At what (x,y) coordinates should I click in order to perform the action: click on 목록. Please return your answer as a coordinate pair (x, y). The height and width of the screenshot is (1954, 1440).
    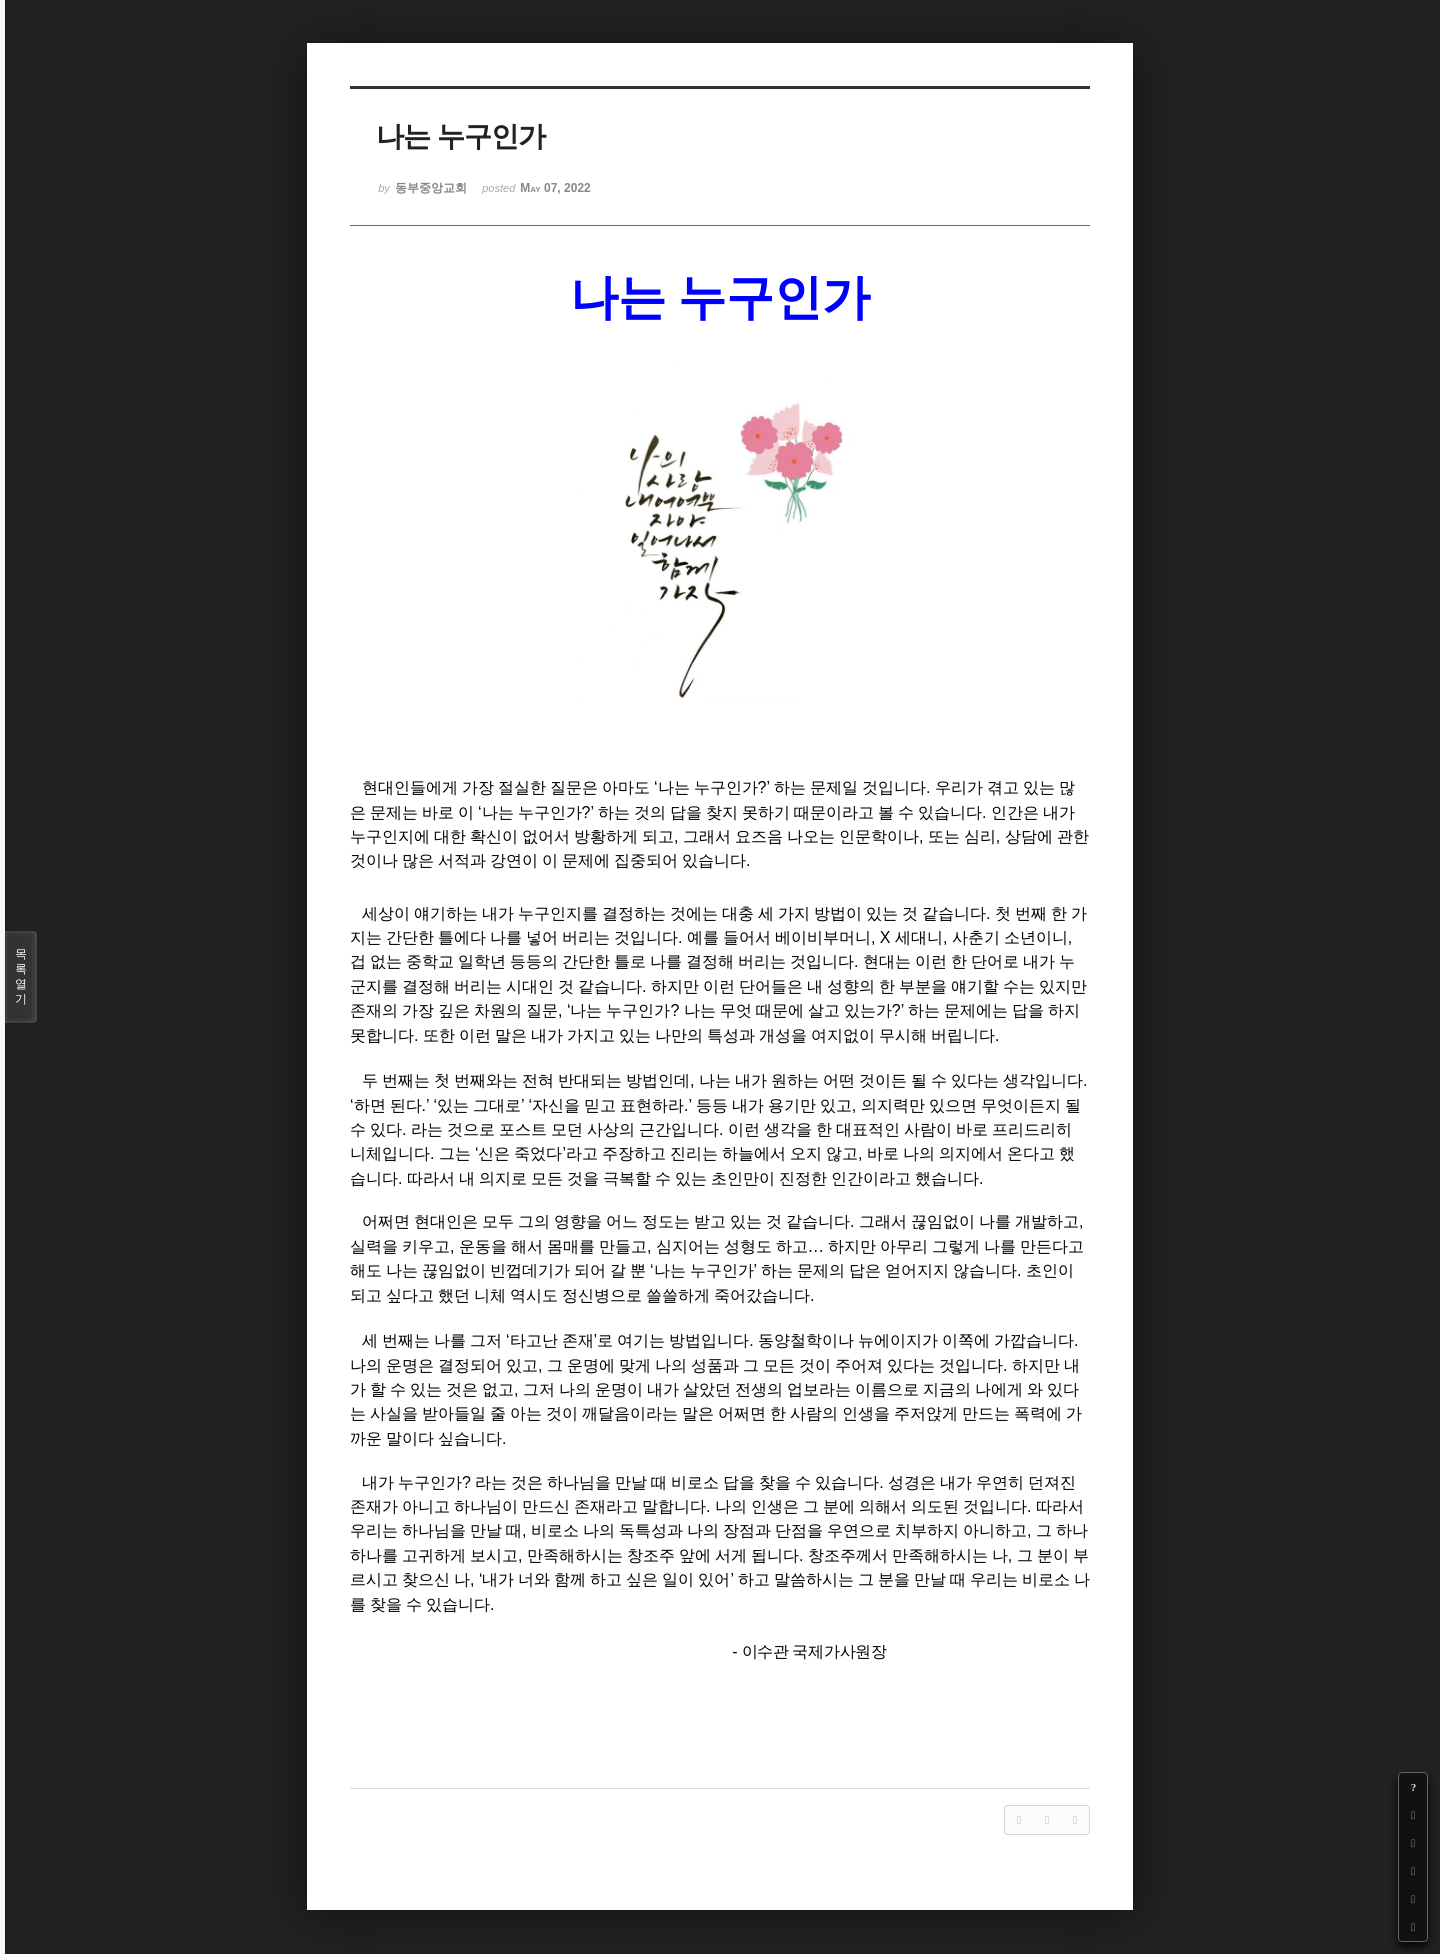
    Looking at the image, I should click on (21, 977).